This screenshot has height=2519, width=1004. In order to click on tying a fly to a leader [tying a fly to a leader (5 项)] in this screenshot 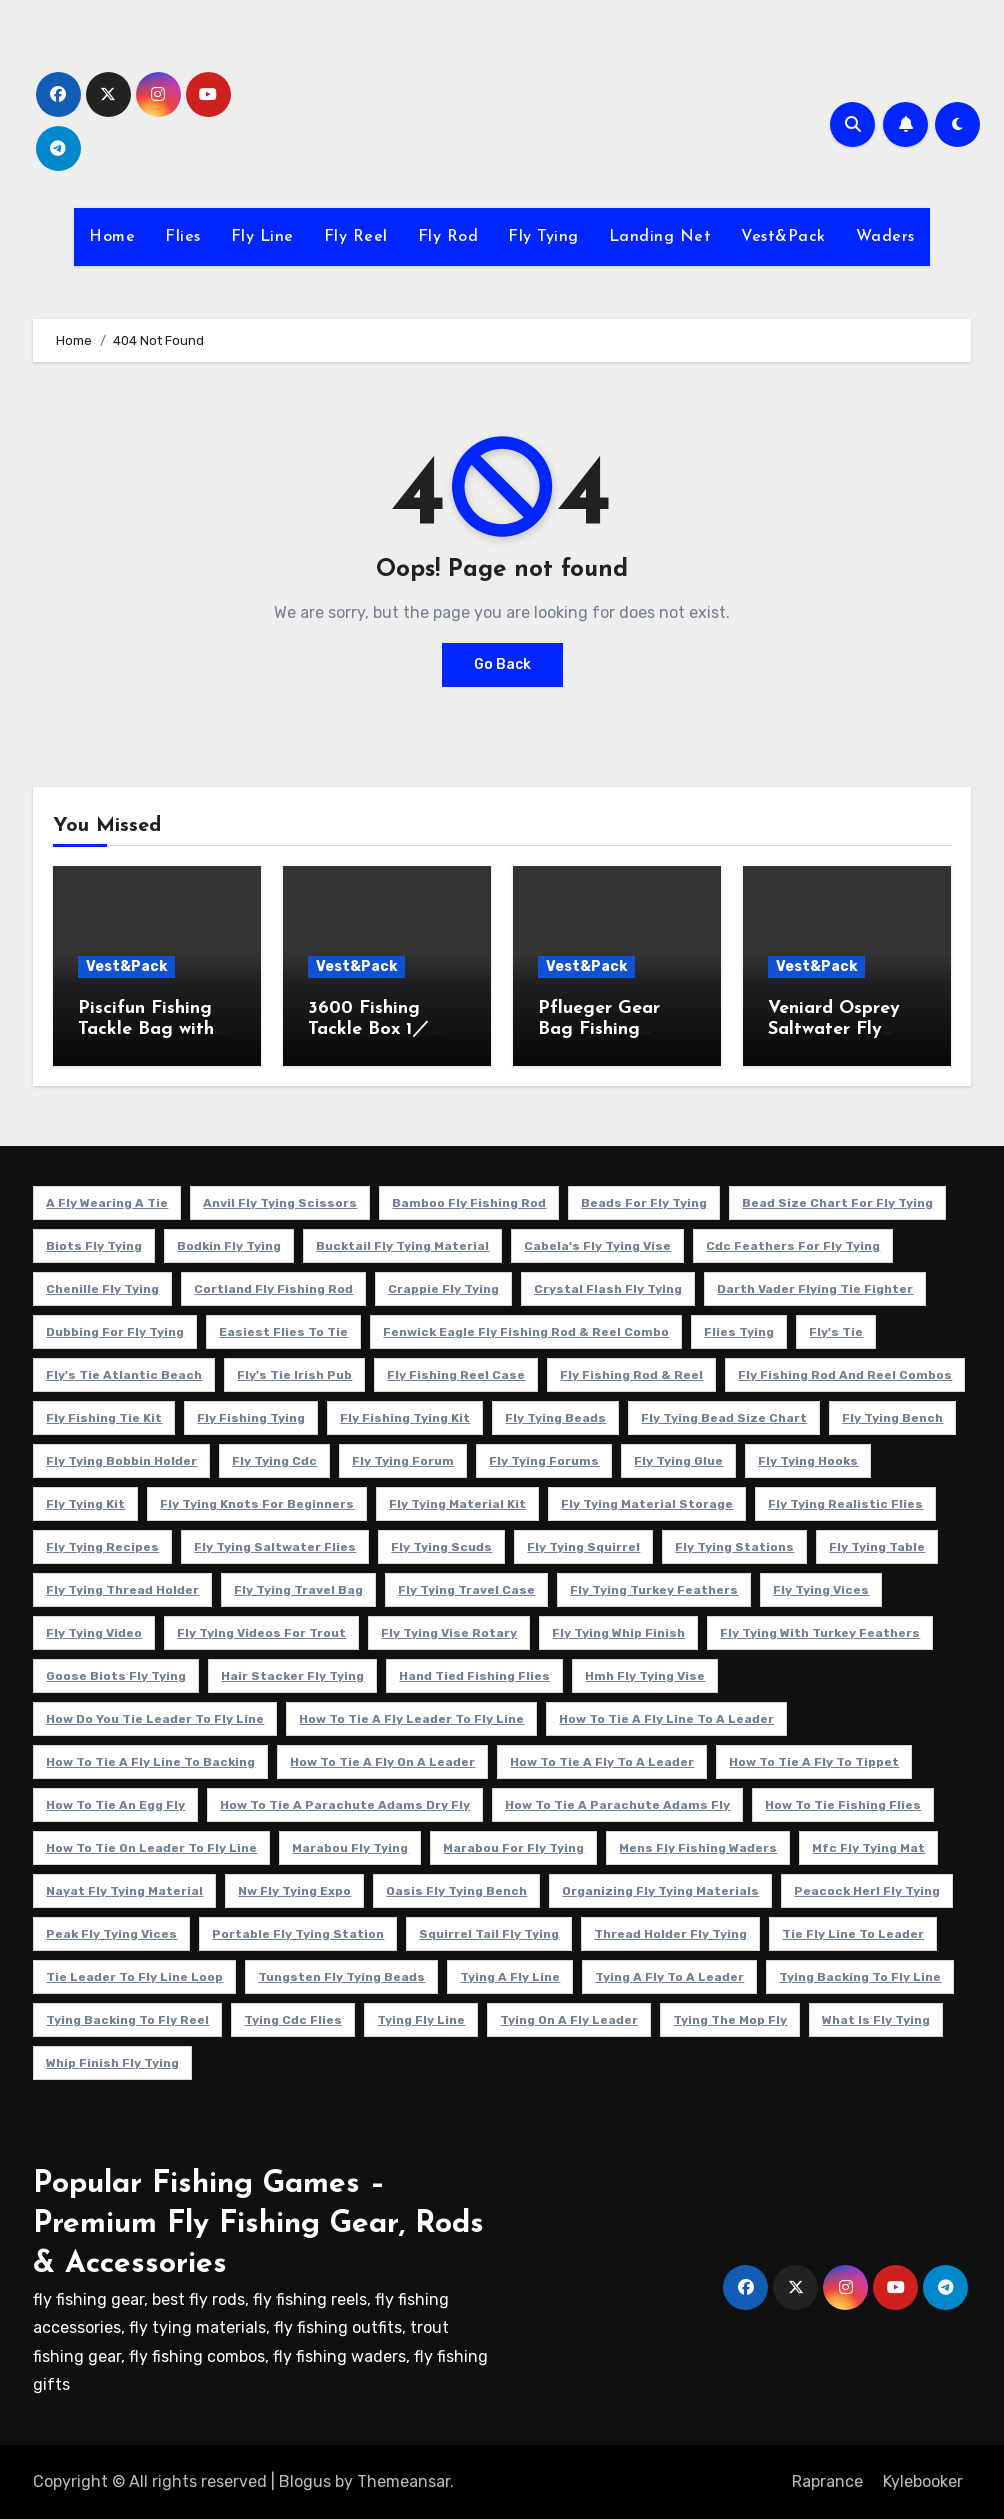, I will do `click(669, 1977)`.